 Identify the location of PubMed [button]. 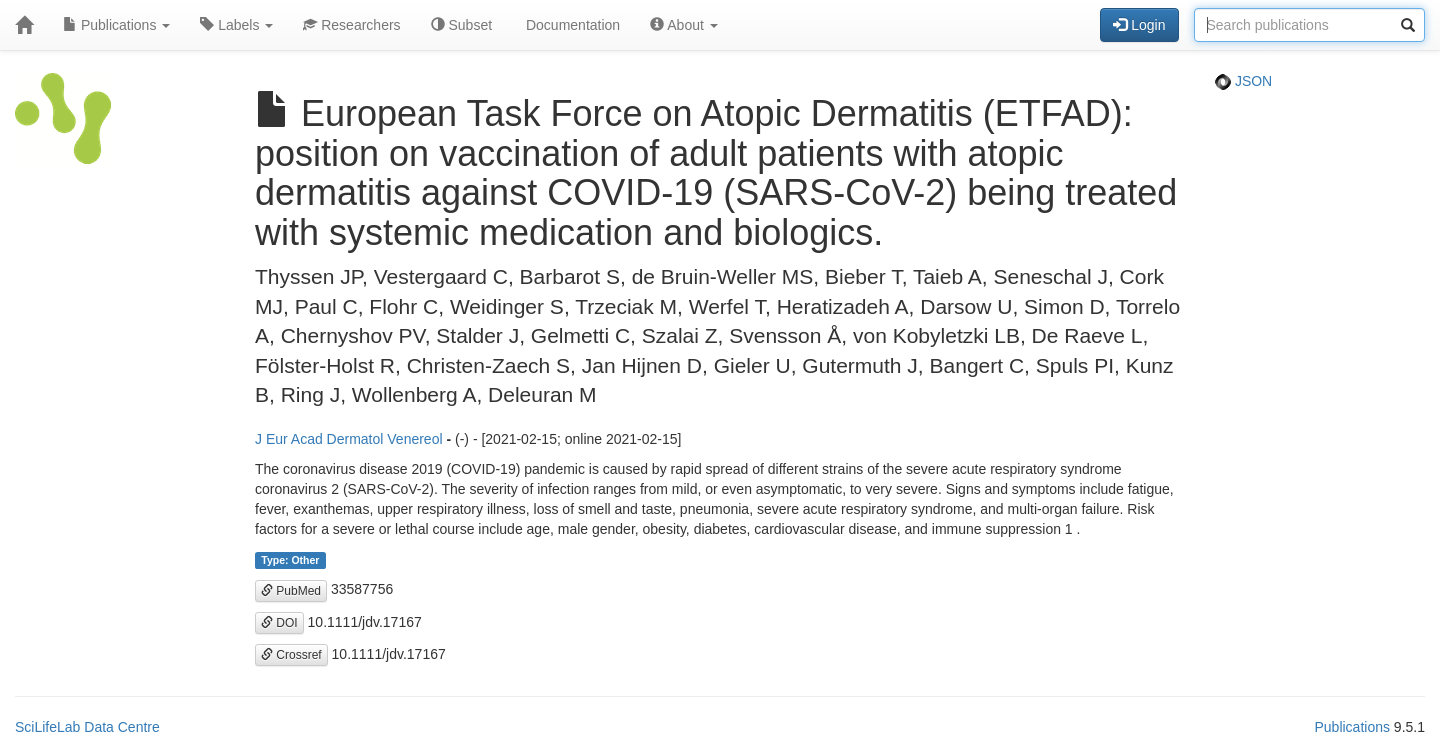
(291, 591).